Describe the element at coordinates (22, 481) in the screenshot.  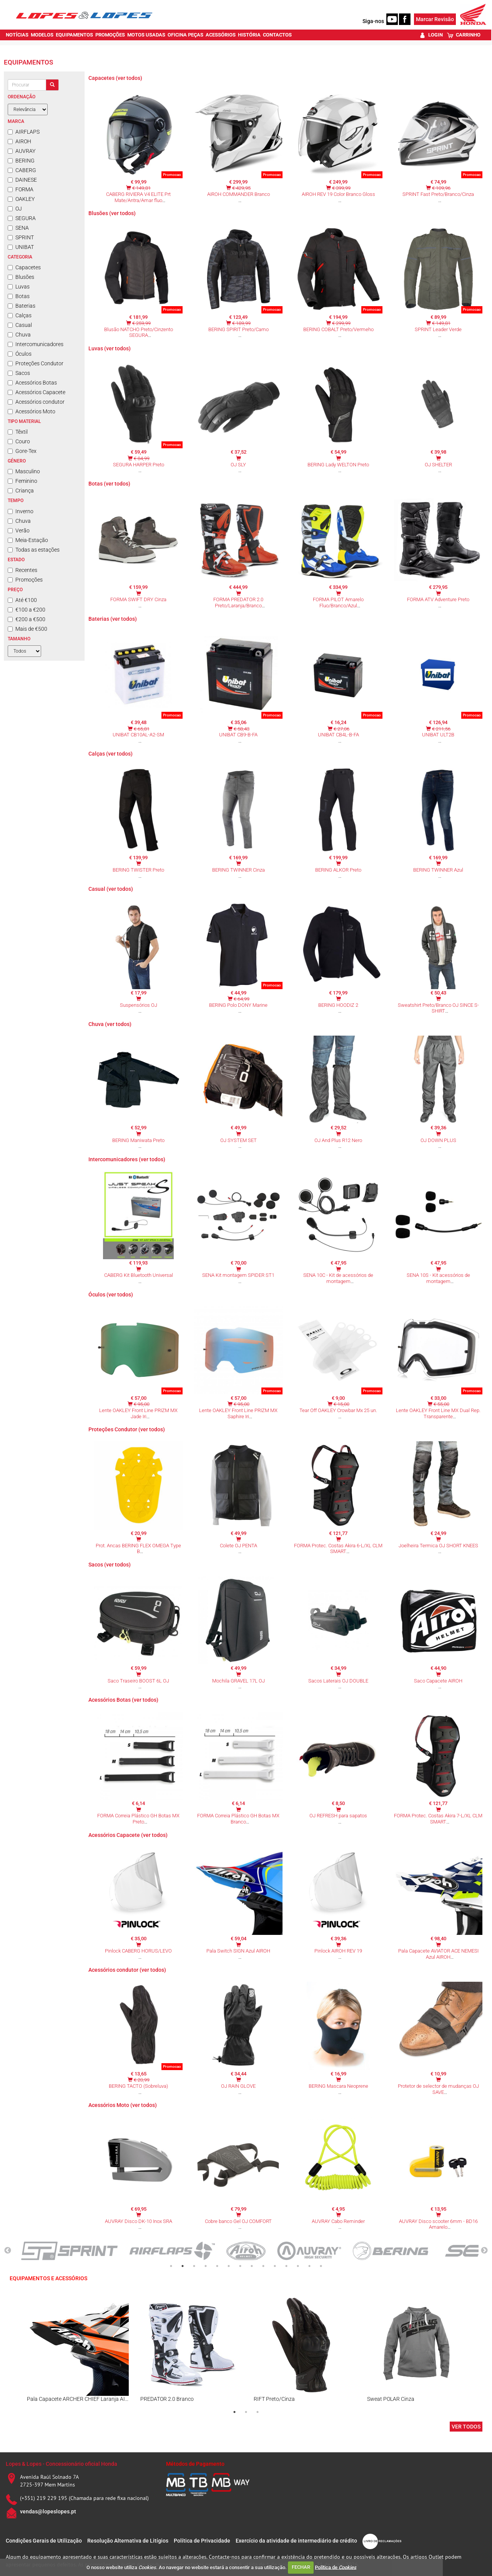
I see `Feminino` at that location.